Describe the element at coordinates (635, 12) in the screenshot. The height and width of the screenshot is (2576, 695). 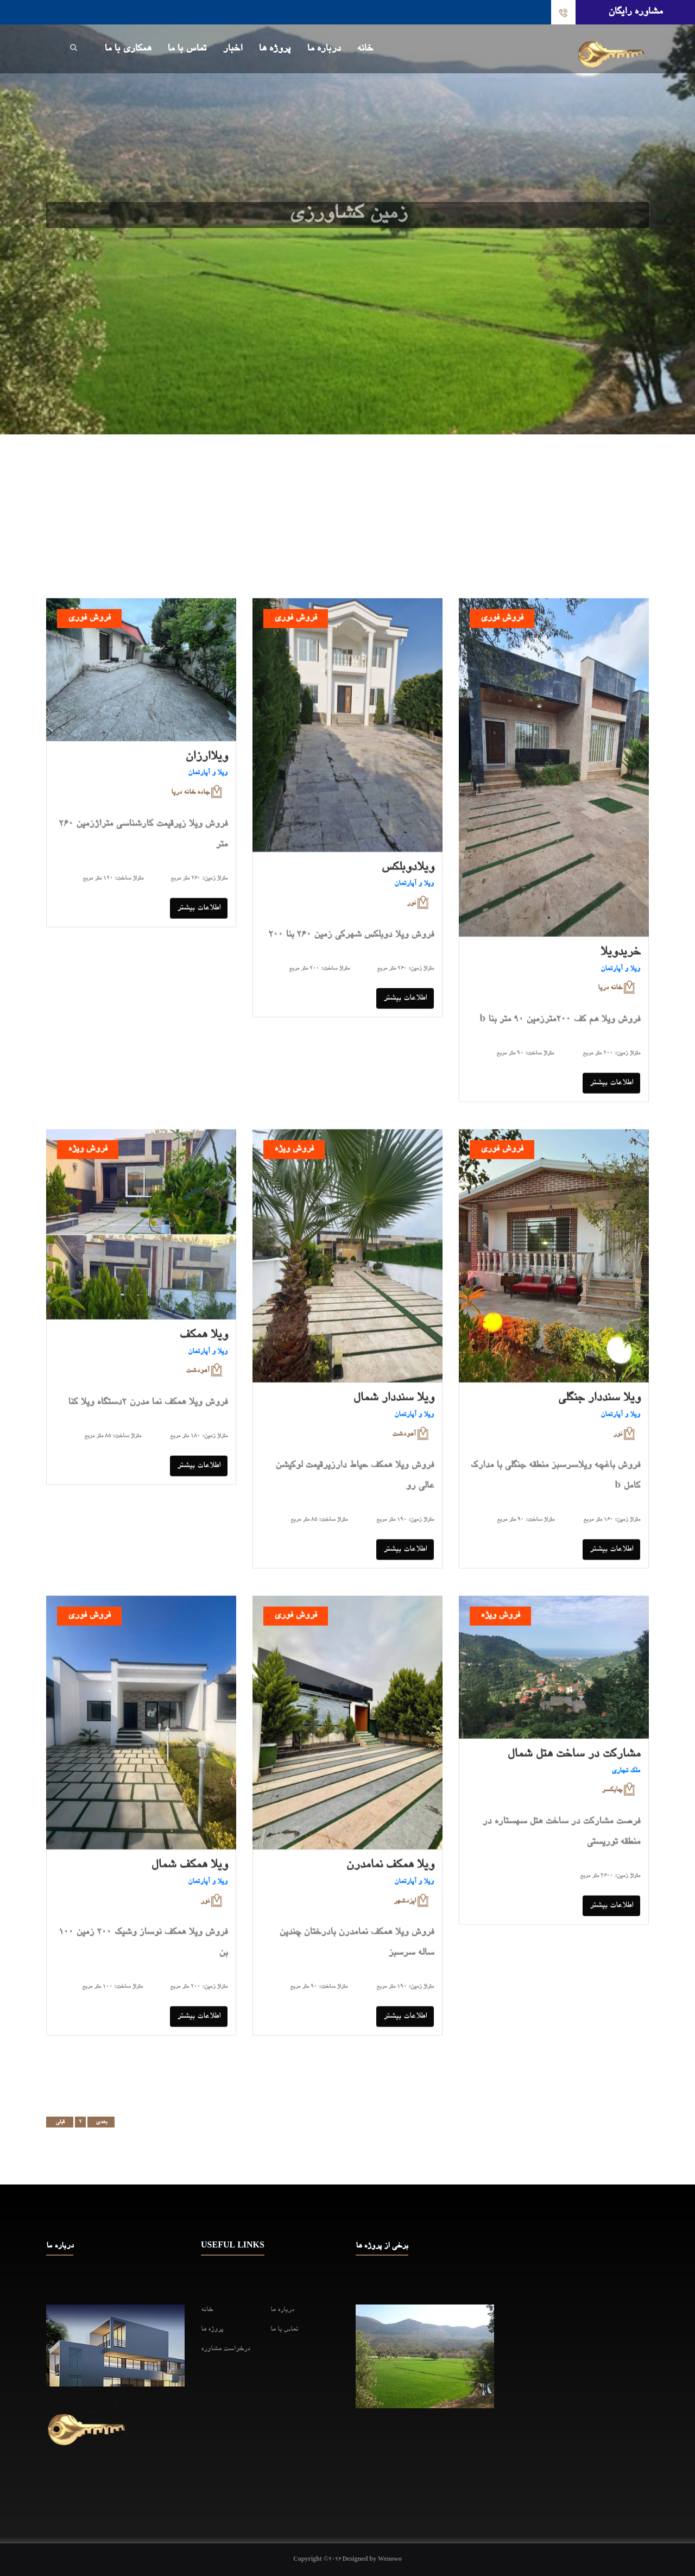
I see `مشاوره رایگان` at that location.